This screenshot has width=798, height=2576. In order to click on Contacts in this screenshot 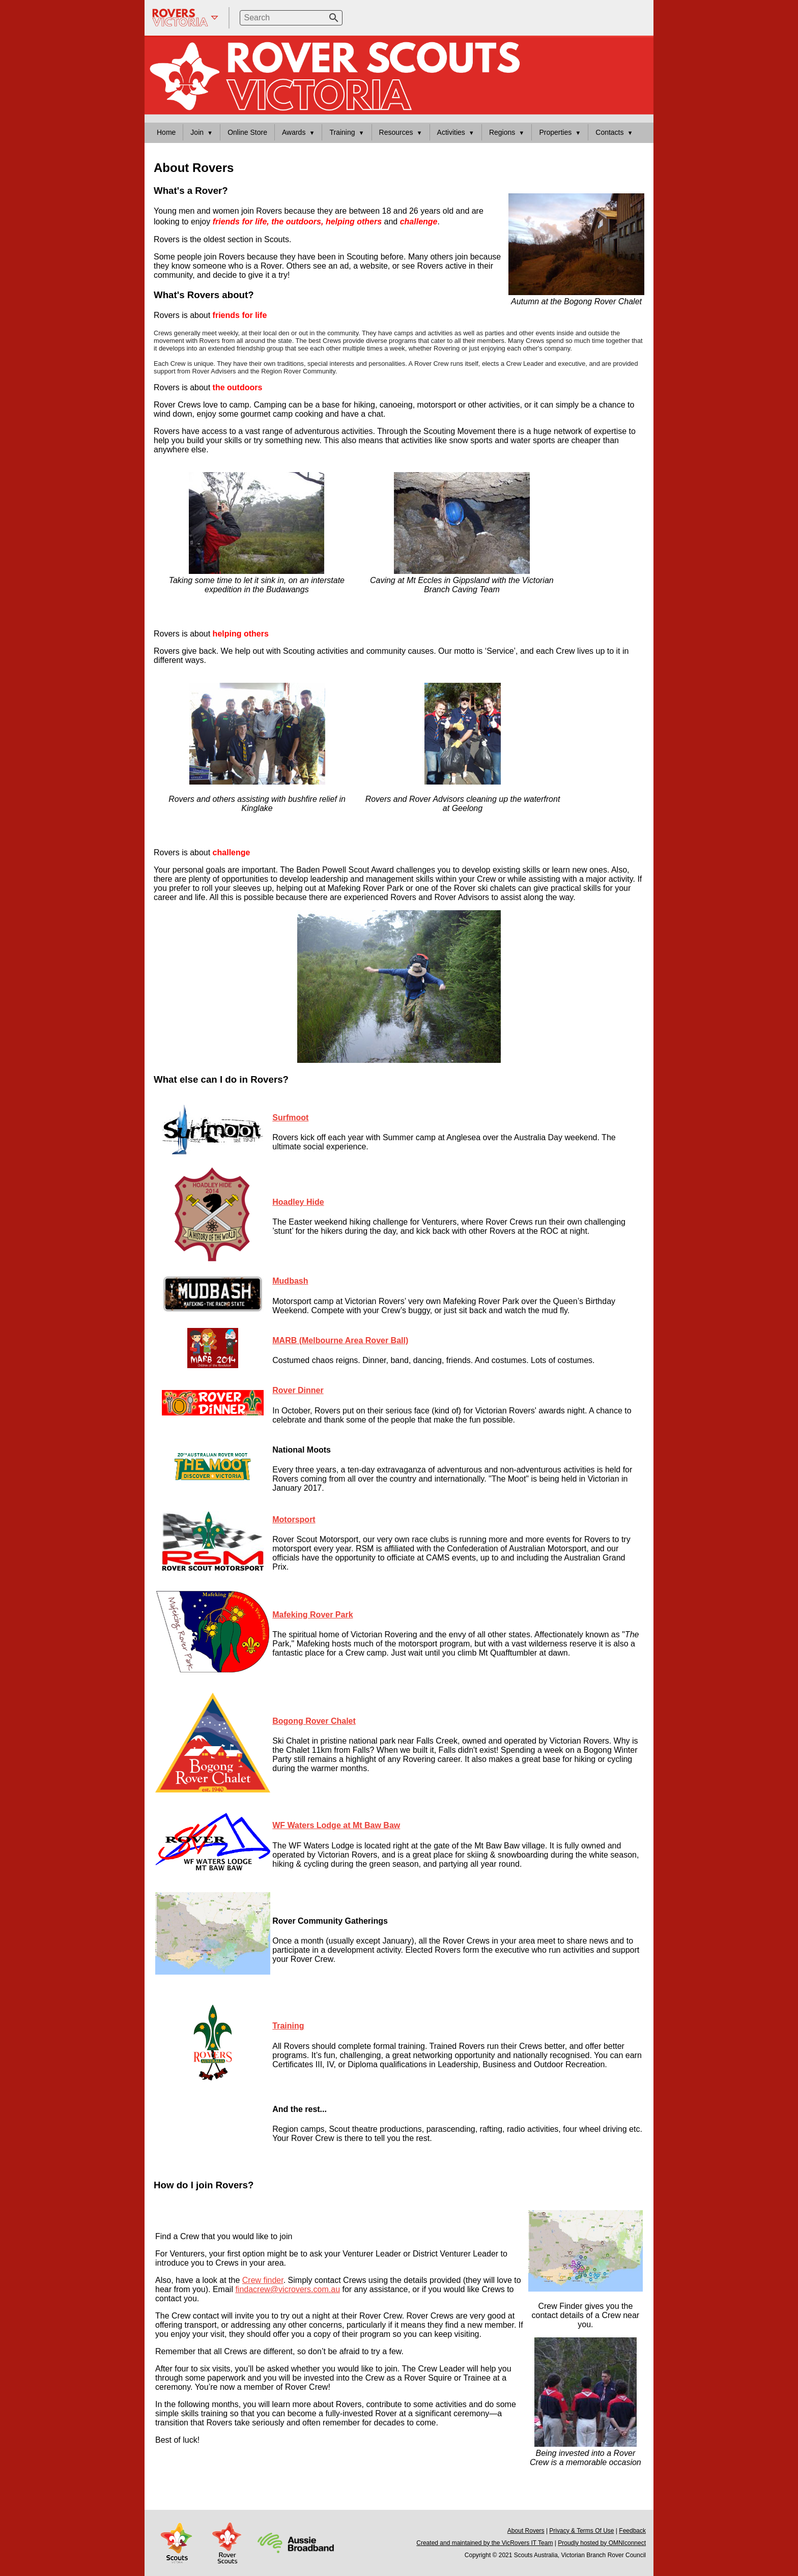, I will do `click(609, 132)`.